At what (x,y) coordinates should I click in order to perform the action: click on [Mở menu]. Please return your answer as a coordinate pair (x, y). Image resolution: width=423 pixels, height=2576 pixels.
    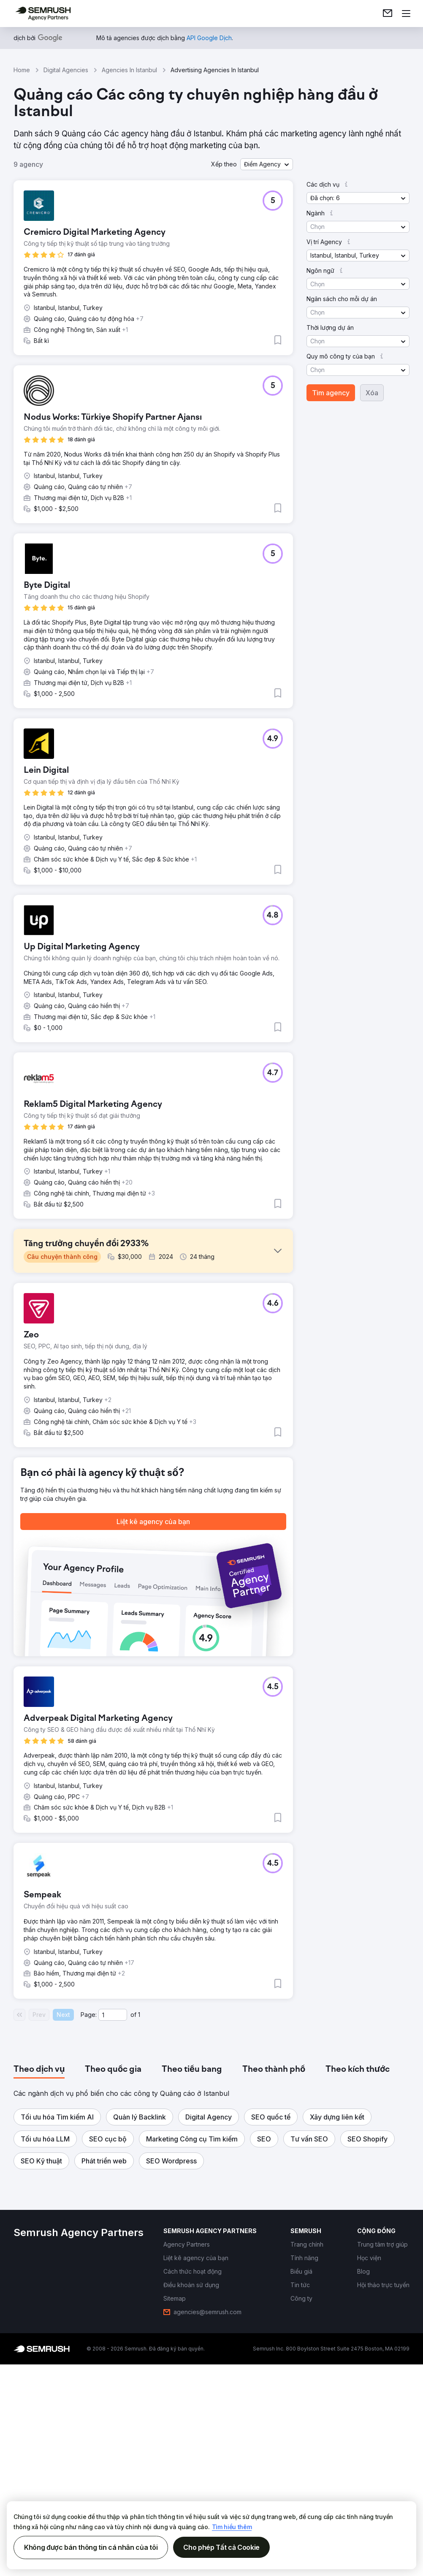
    Looking at the image, I should click on (406, 13).